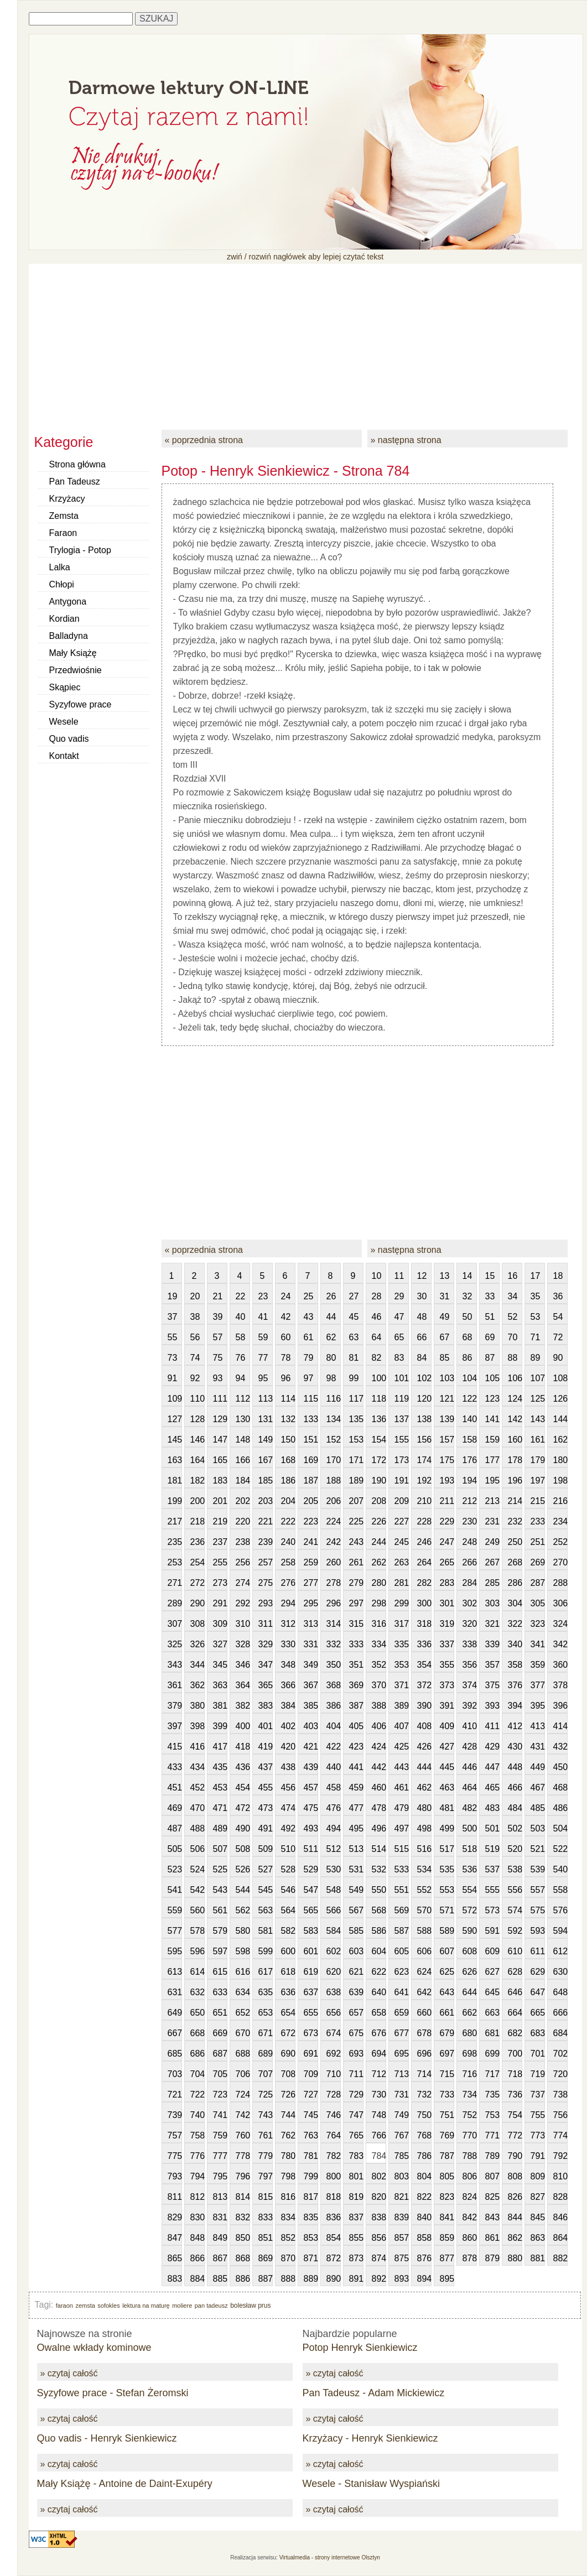 This screenshot has height=2576, width=587. I want to click on 548, so click(333, 1890).